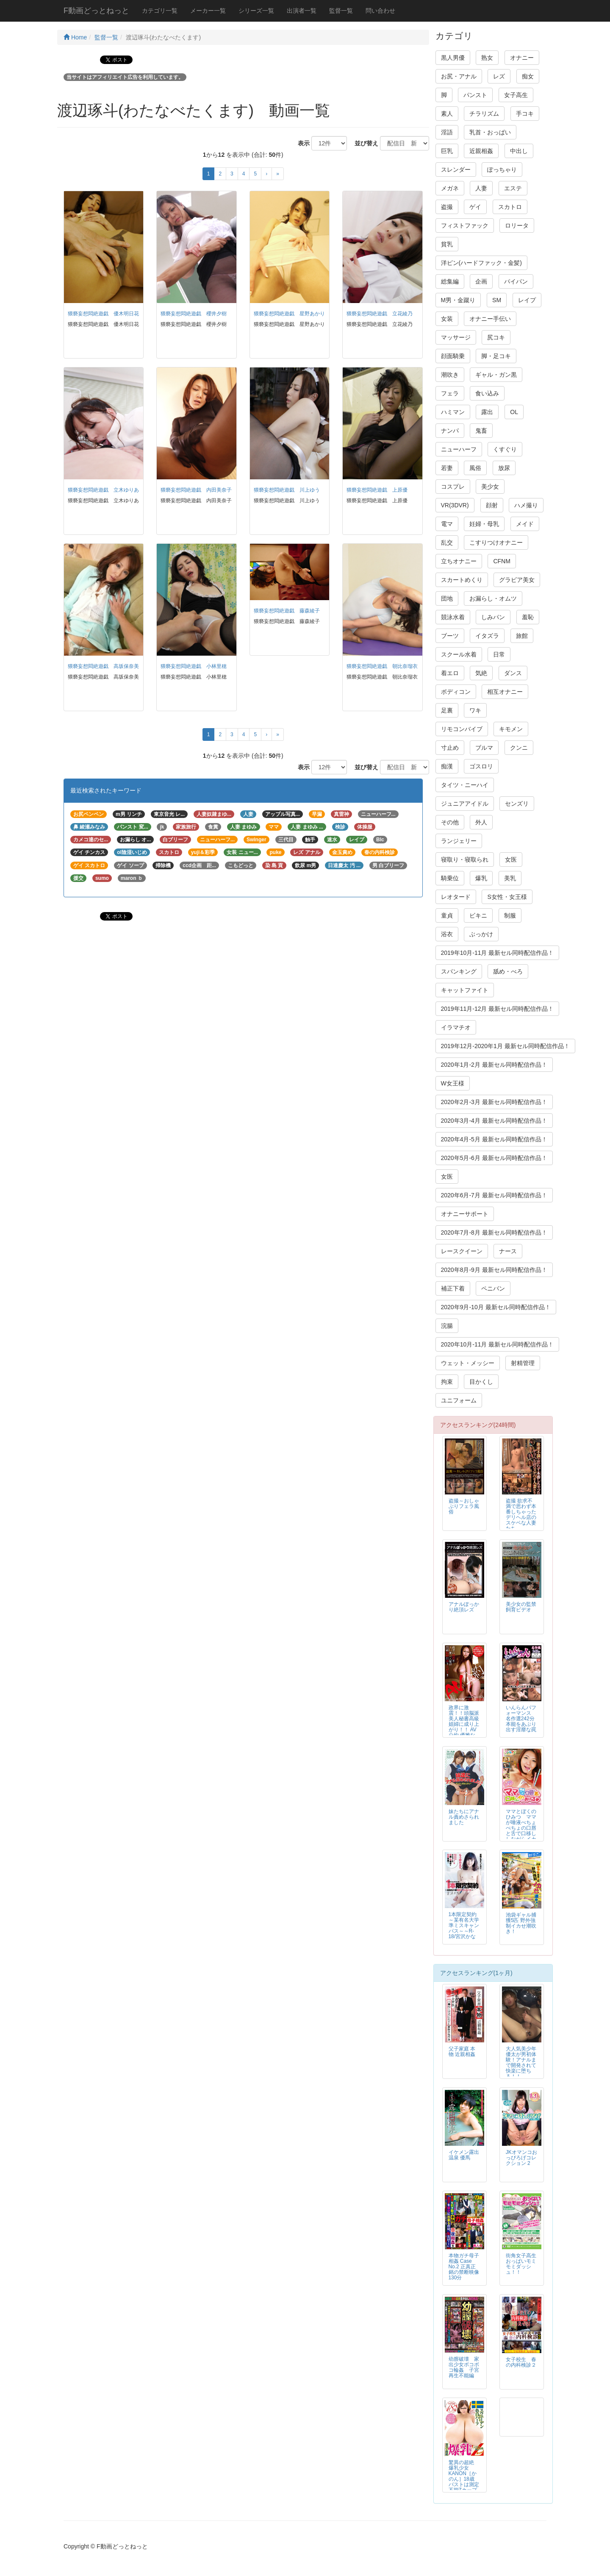 This screenshot has height=2576, width=610. What do you see at coordinates (455, 505) in the screenshot?
I see `VR(3DVR)` at bounding box center [455, 505].